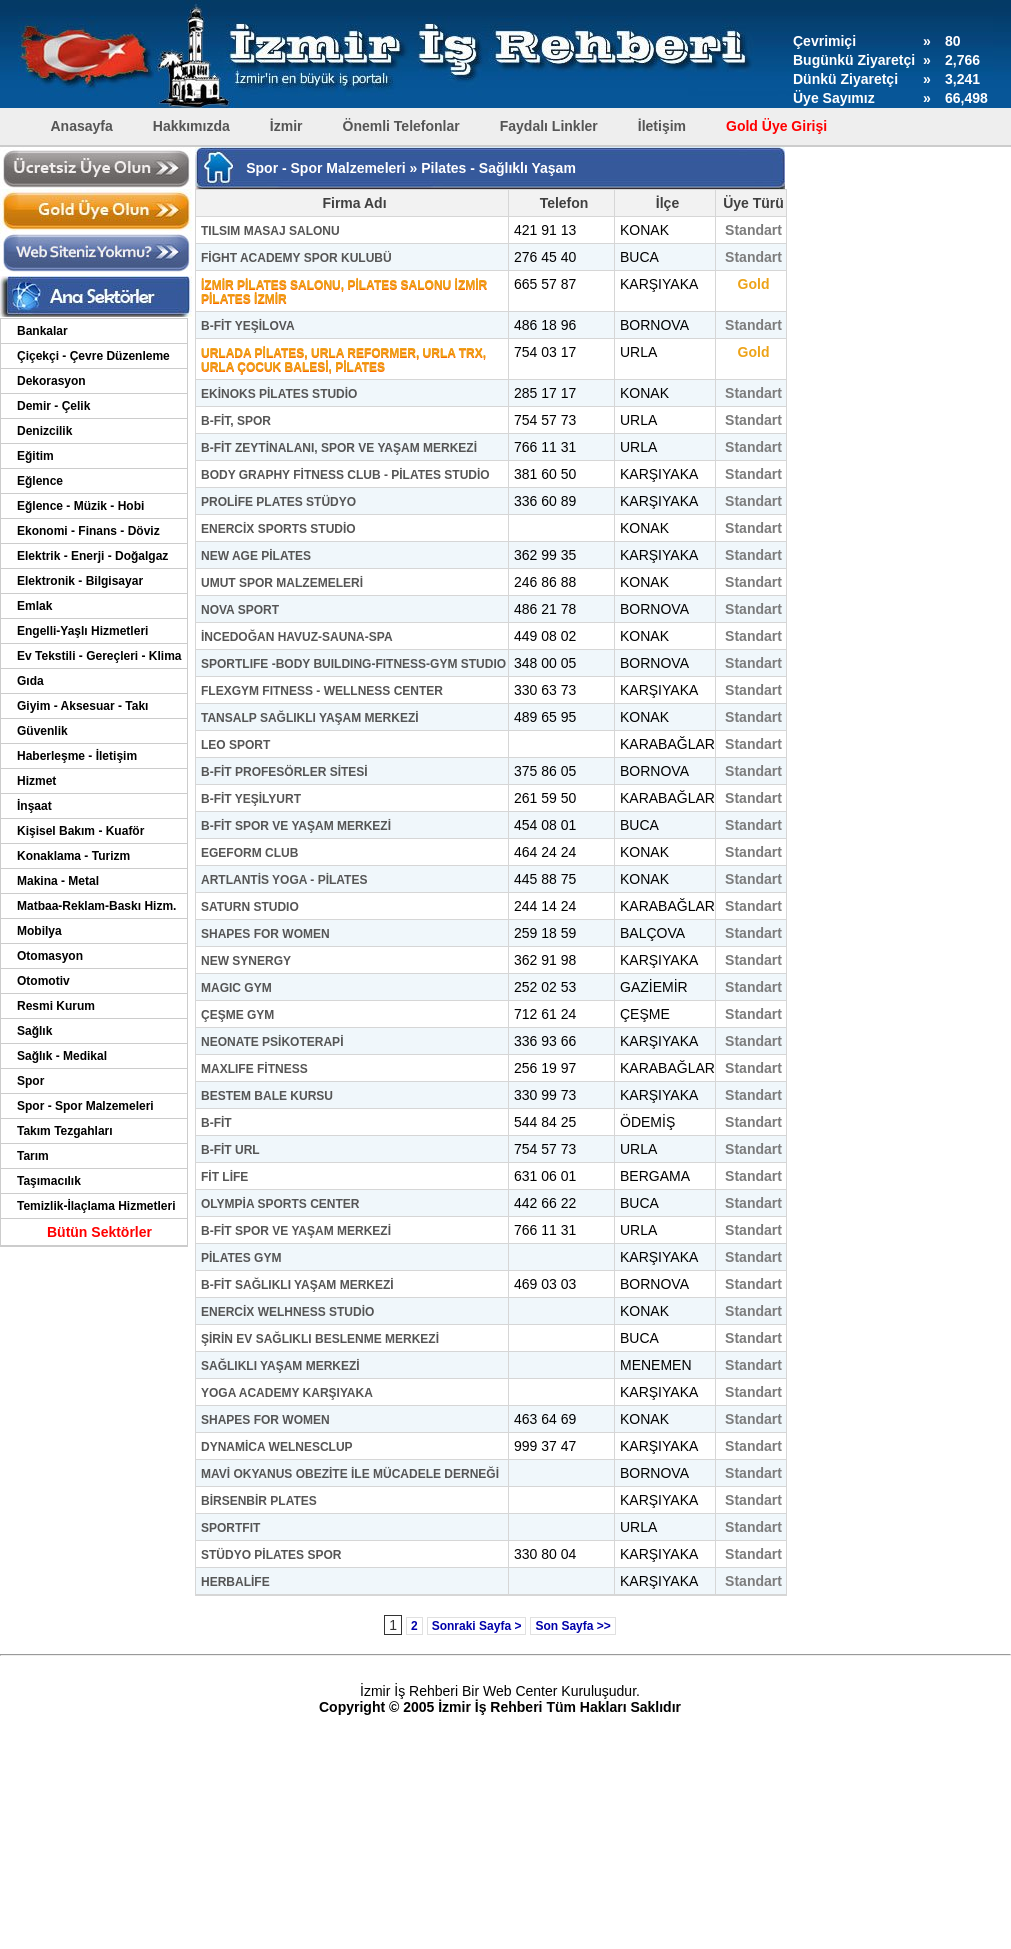 The width and height of the screenshot is (1011, 1949). Describe the element at coordinates (284, 880) in the screenshot. I see `ARTLANTİS YOGA - PİLATES` at that location.